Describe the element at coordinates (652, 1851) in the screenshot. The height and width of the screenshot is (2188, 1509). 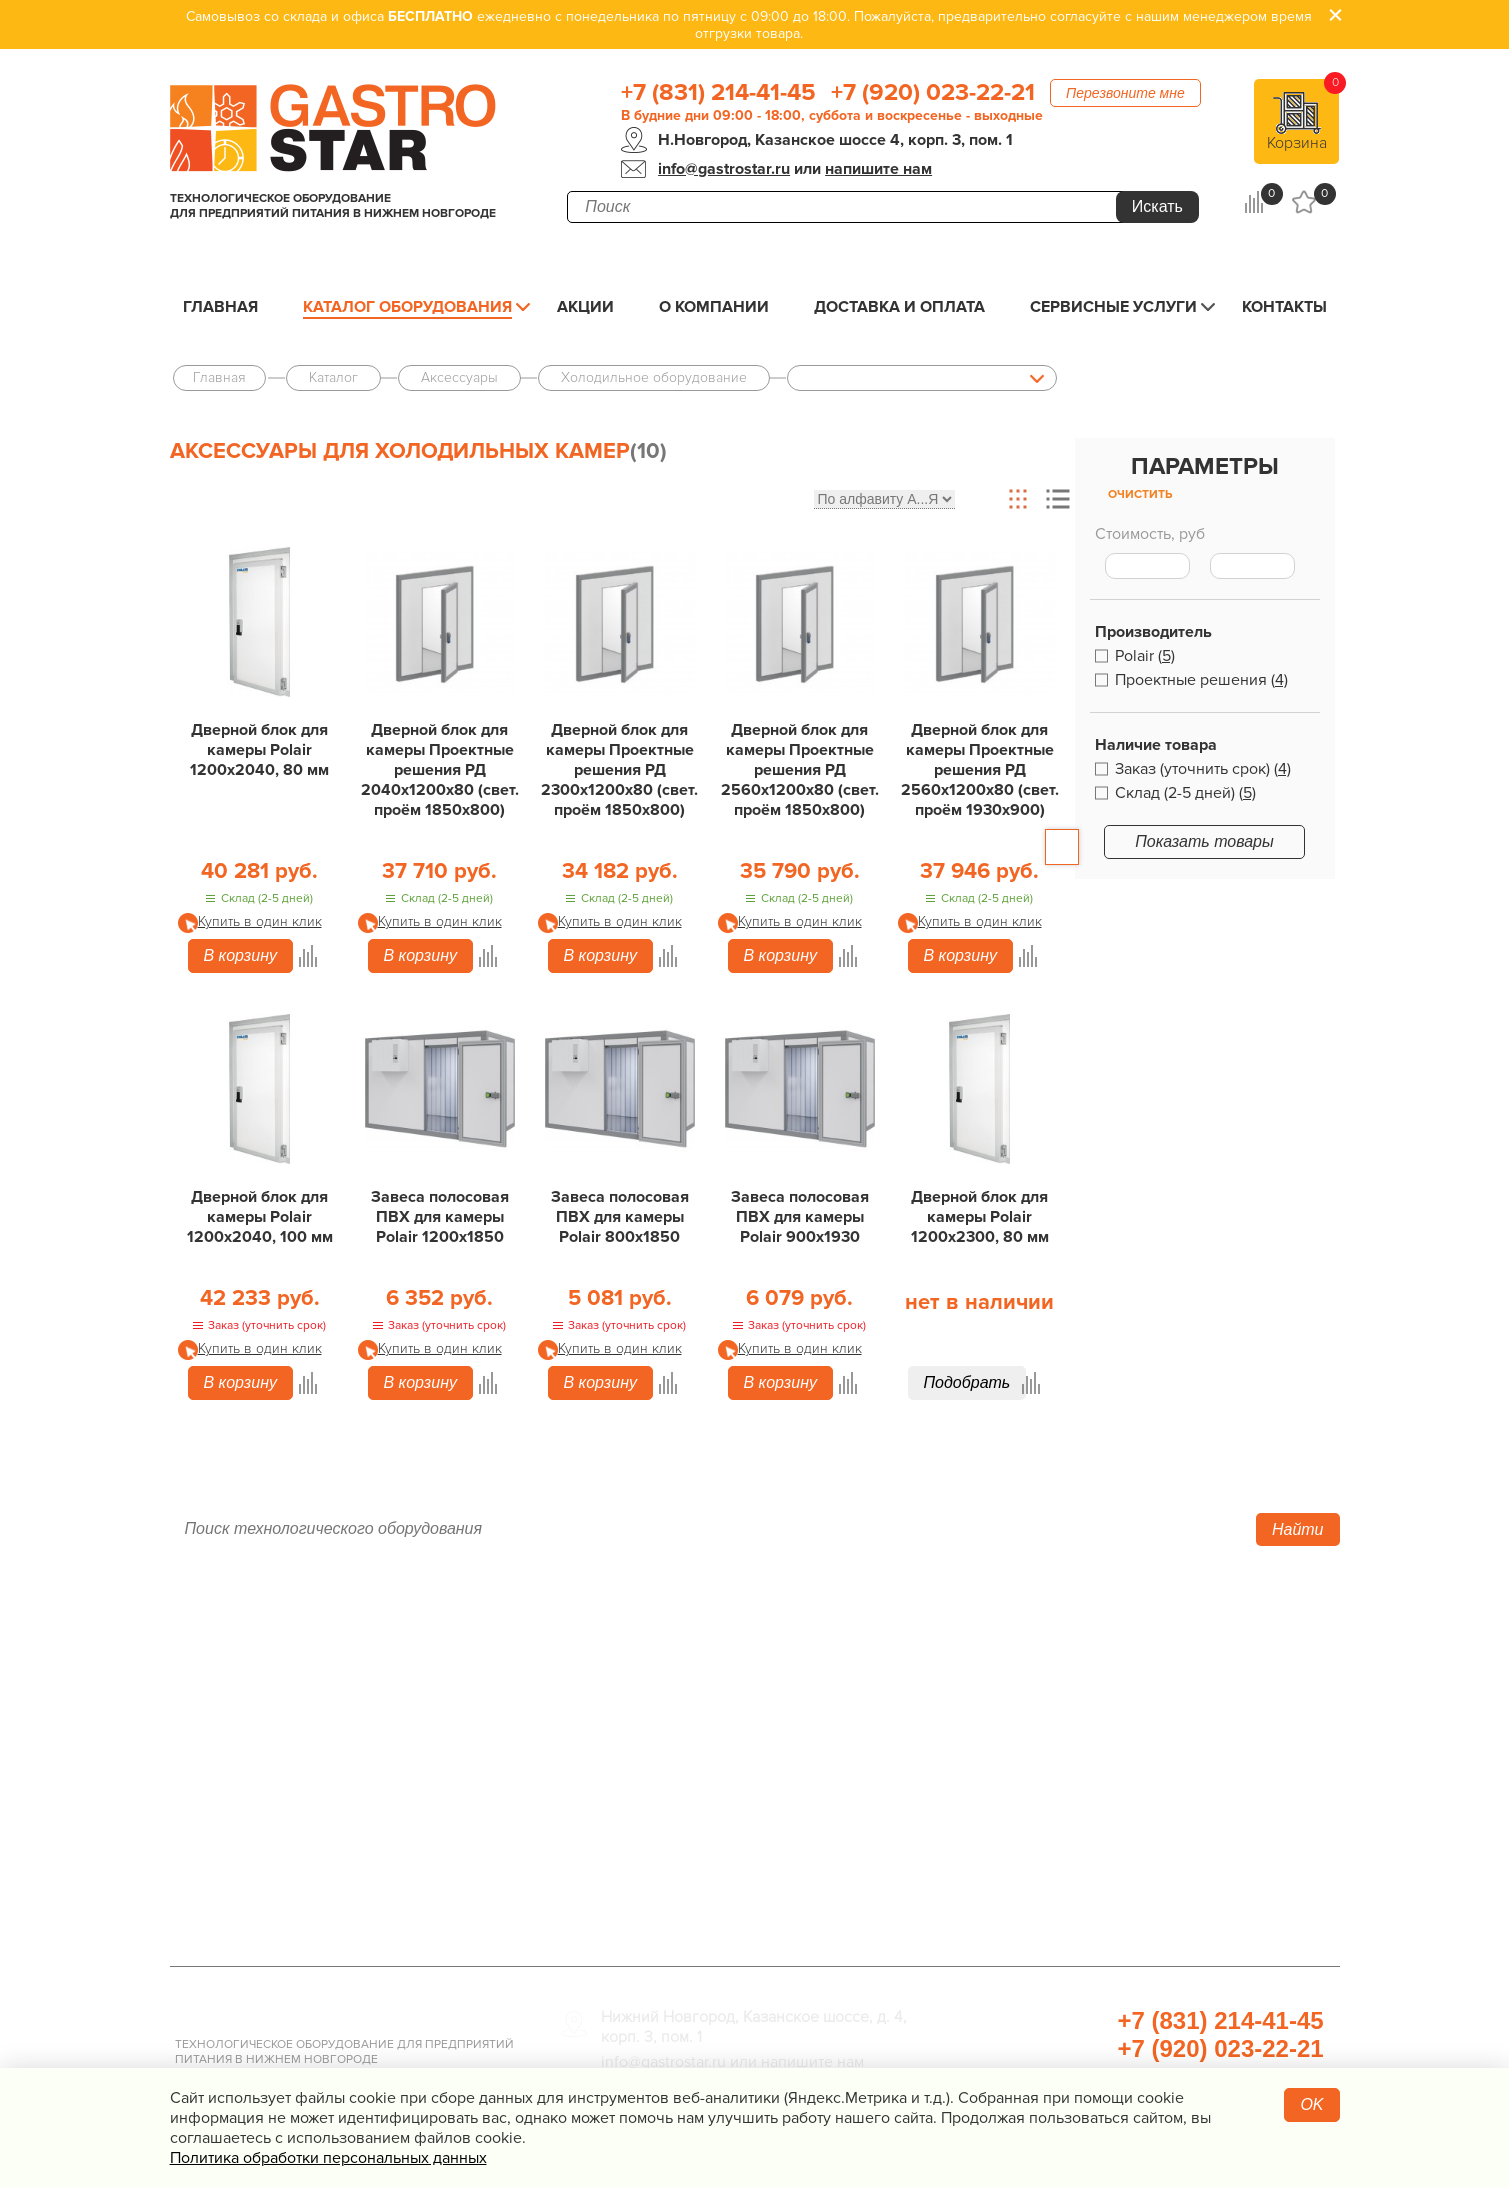
I see `Барное оборудование` at that location.